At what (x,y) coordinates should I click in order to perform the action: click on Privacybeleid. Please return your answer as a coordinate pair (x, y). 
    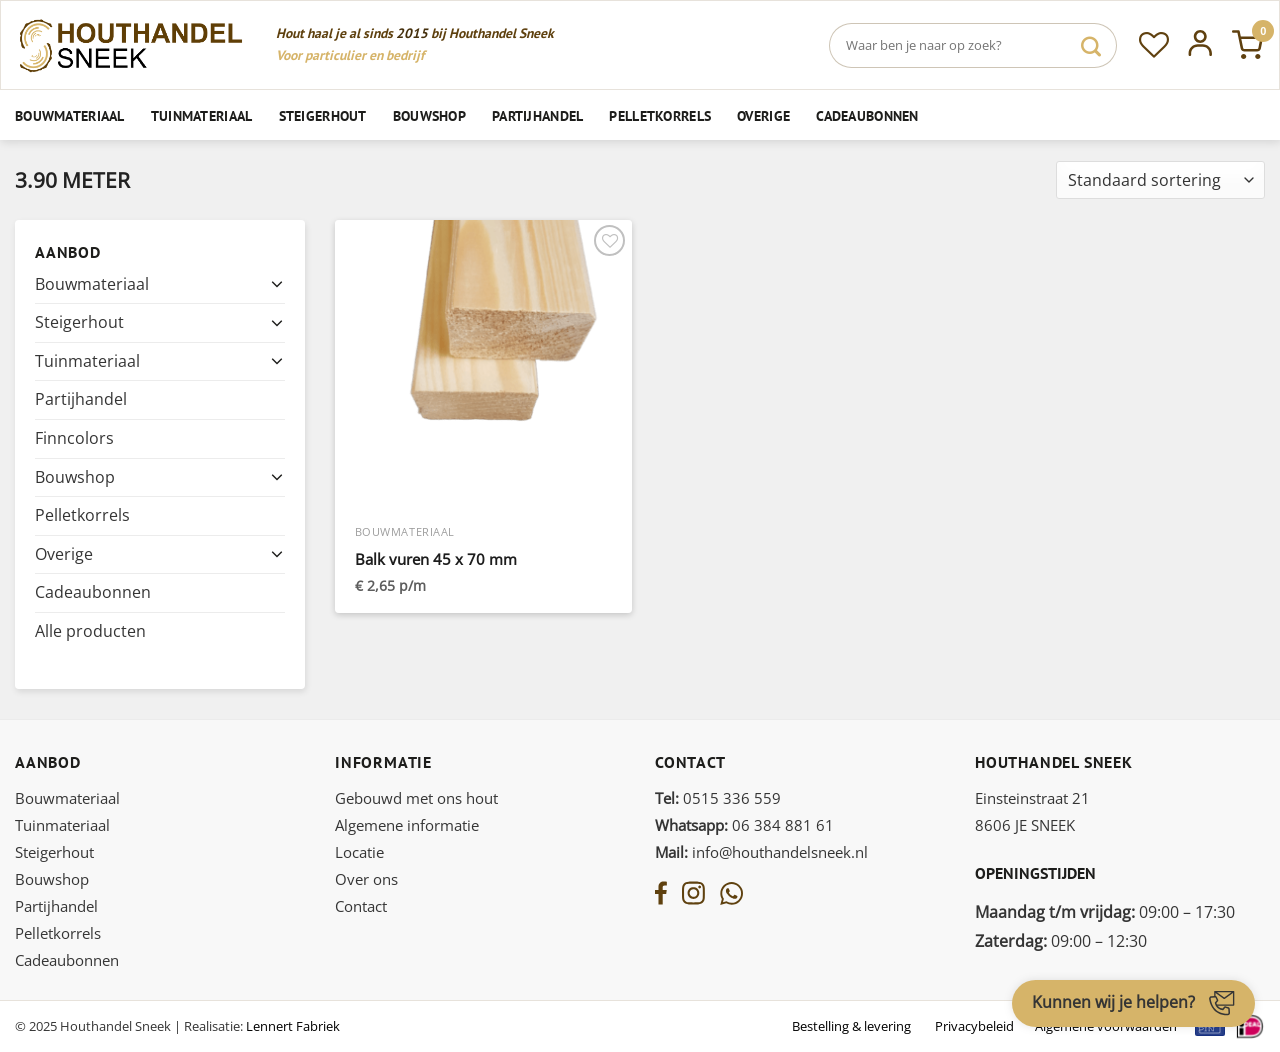
    Looking at the image, I should click on (974, 1026).